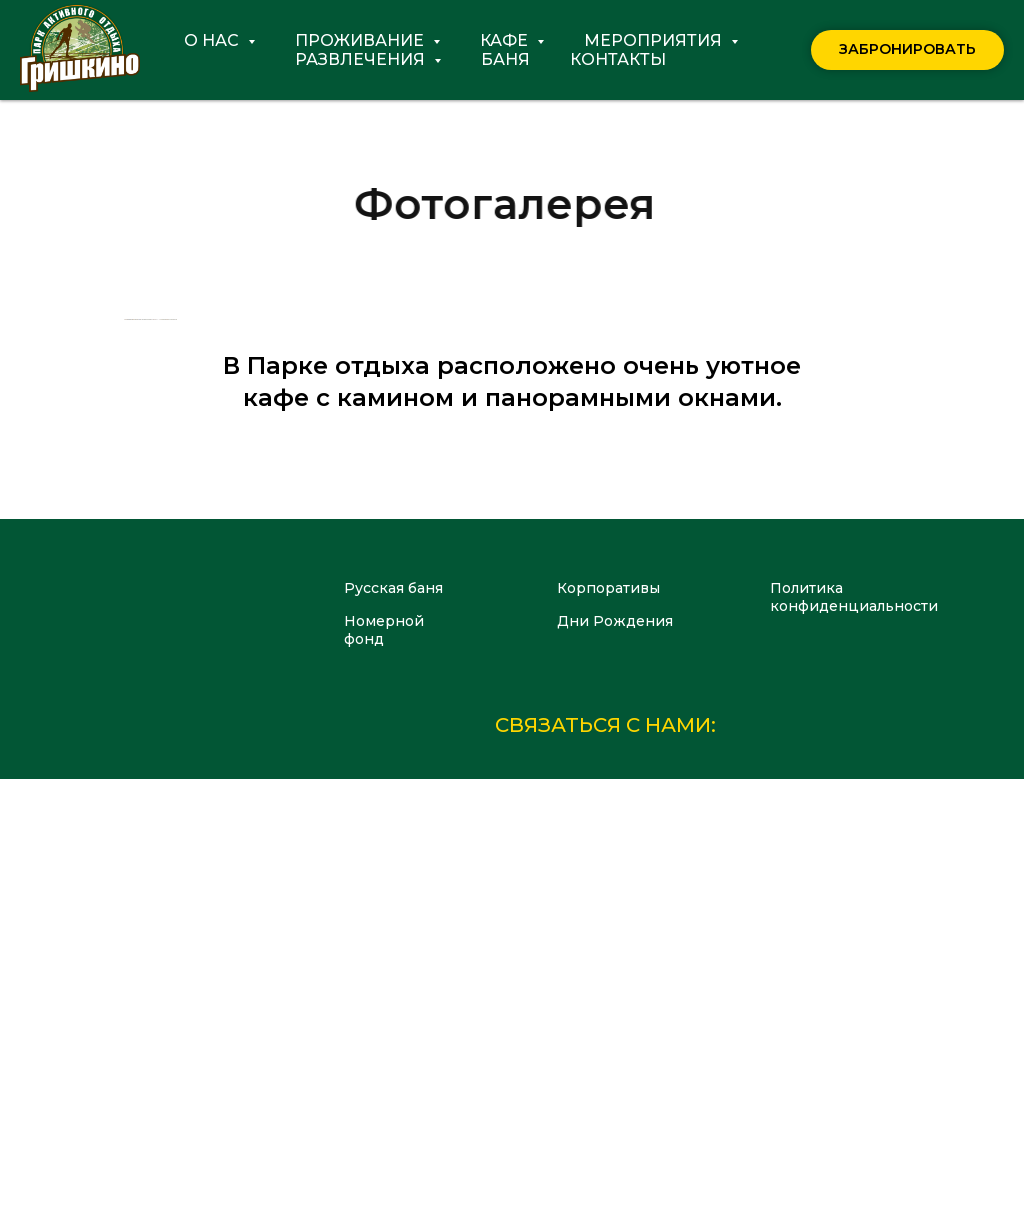 This screenshot has height=1226, width=1024. What do you see at coordinates (122, 543) in the screenshot?
I see `[Предыдущий слайд]` at bounding box center [122, 543].